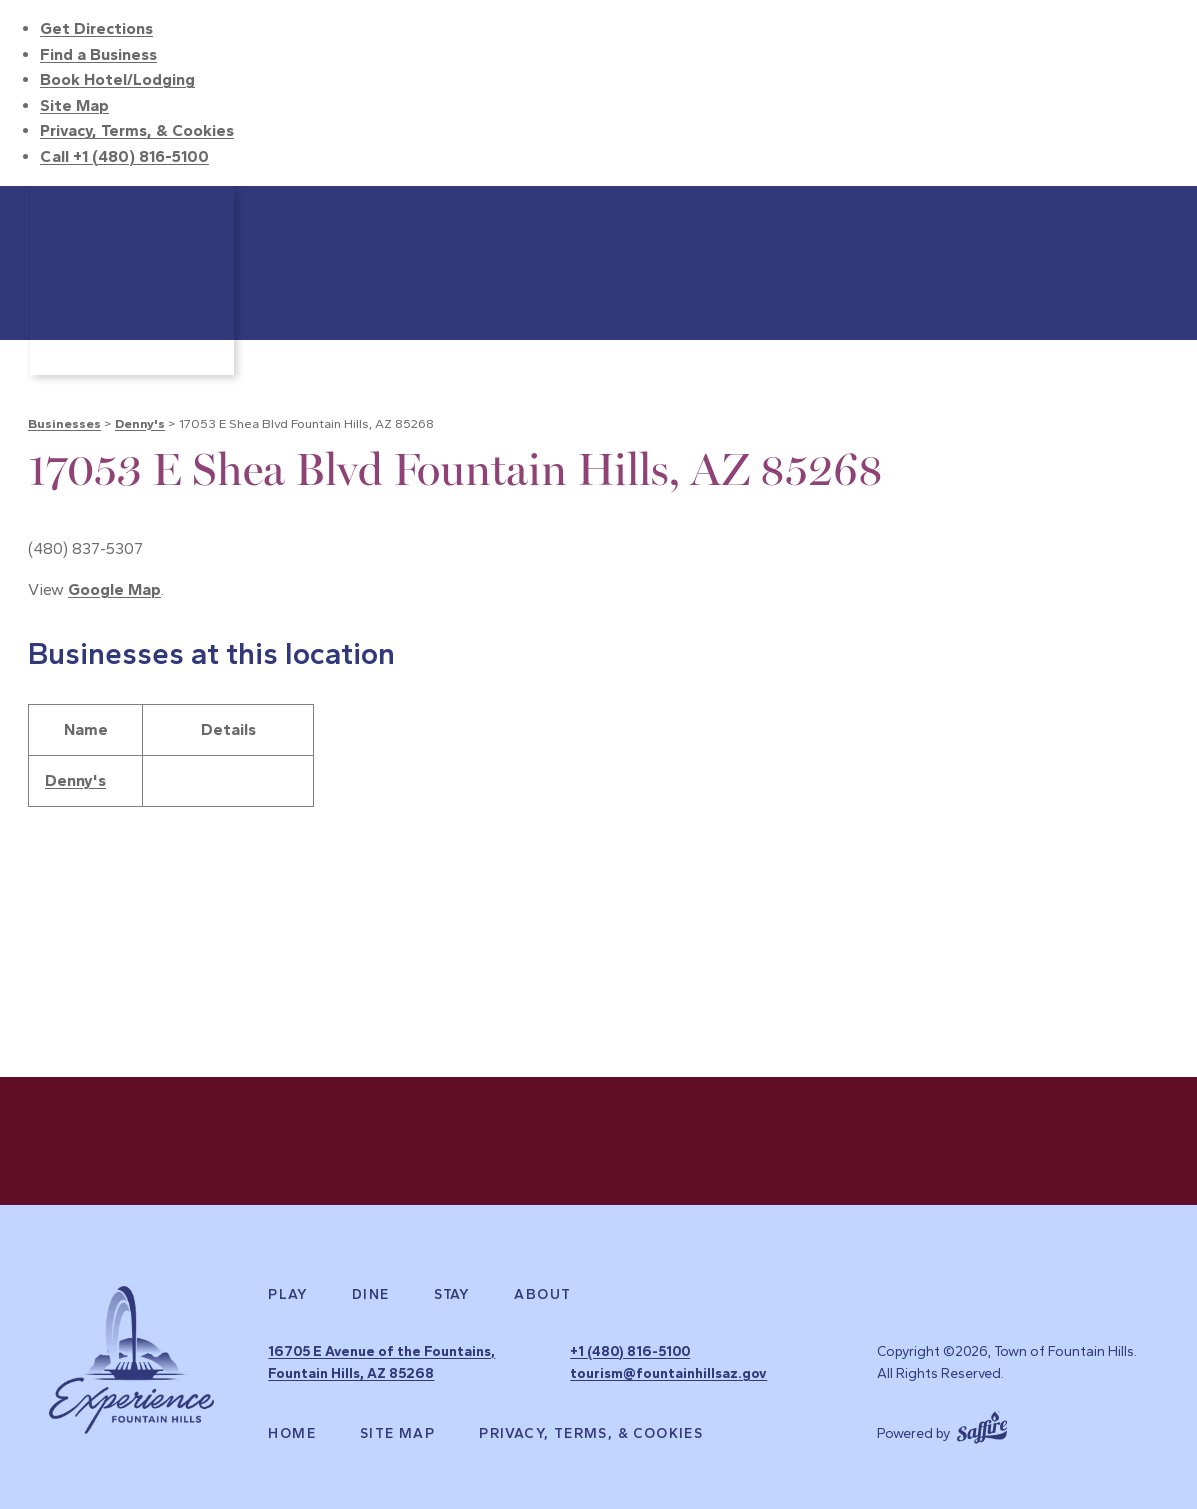 The height and width of the screenshot is (1509, 1197). I want to click on [Powered by Saffire], so click(982, 1425).